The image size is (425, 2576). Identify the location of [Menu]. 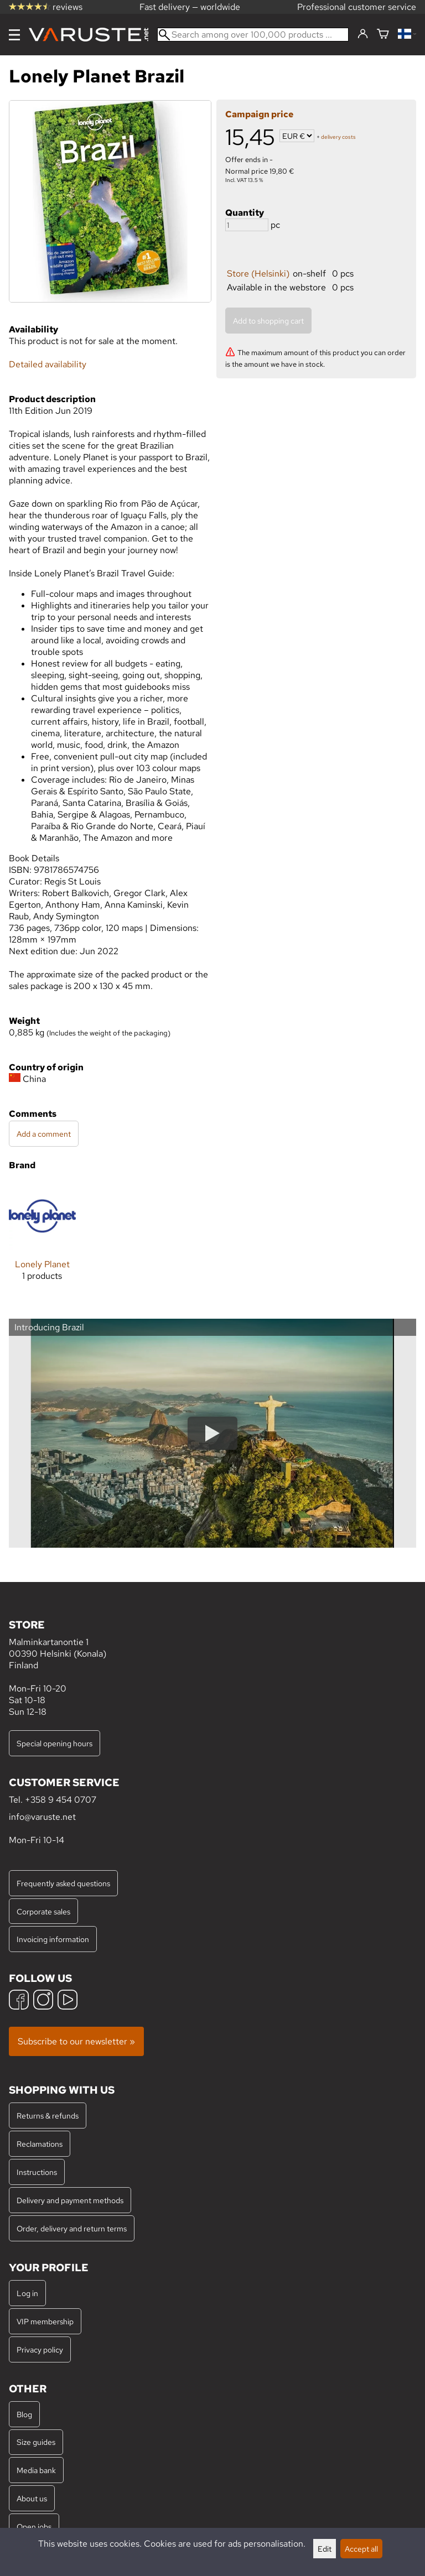
(14, 34).